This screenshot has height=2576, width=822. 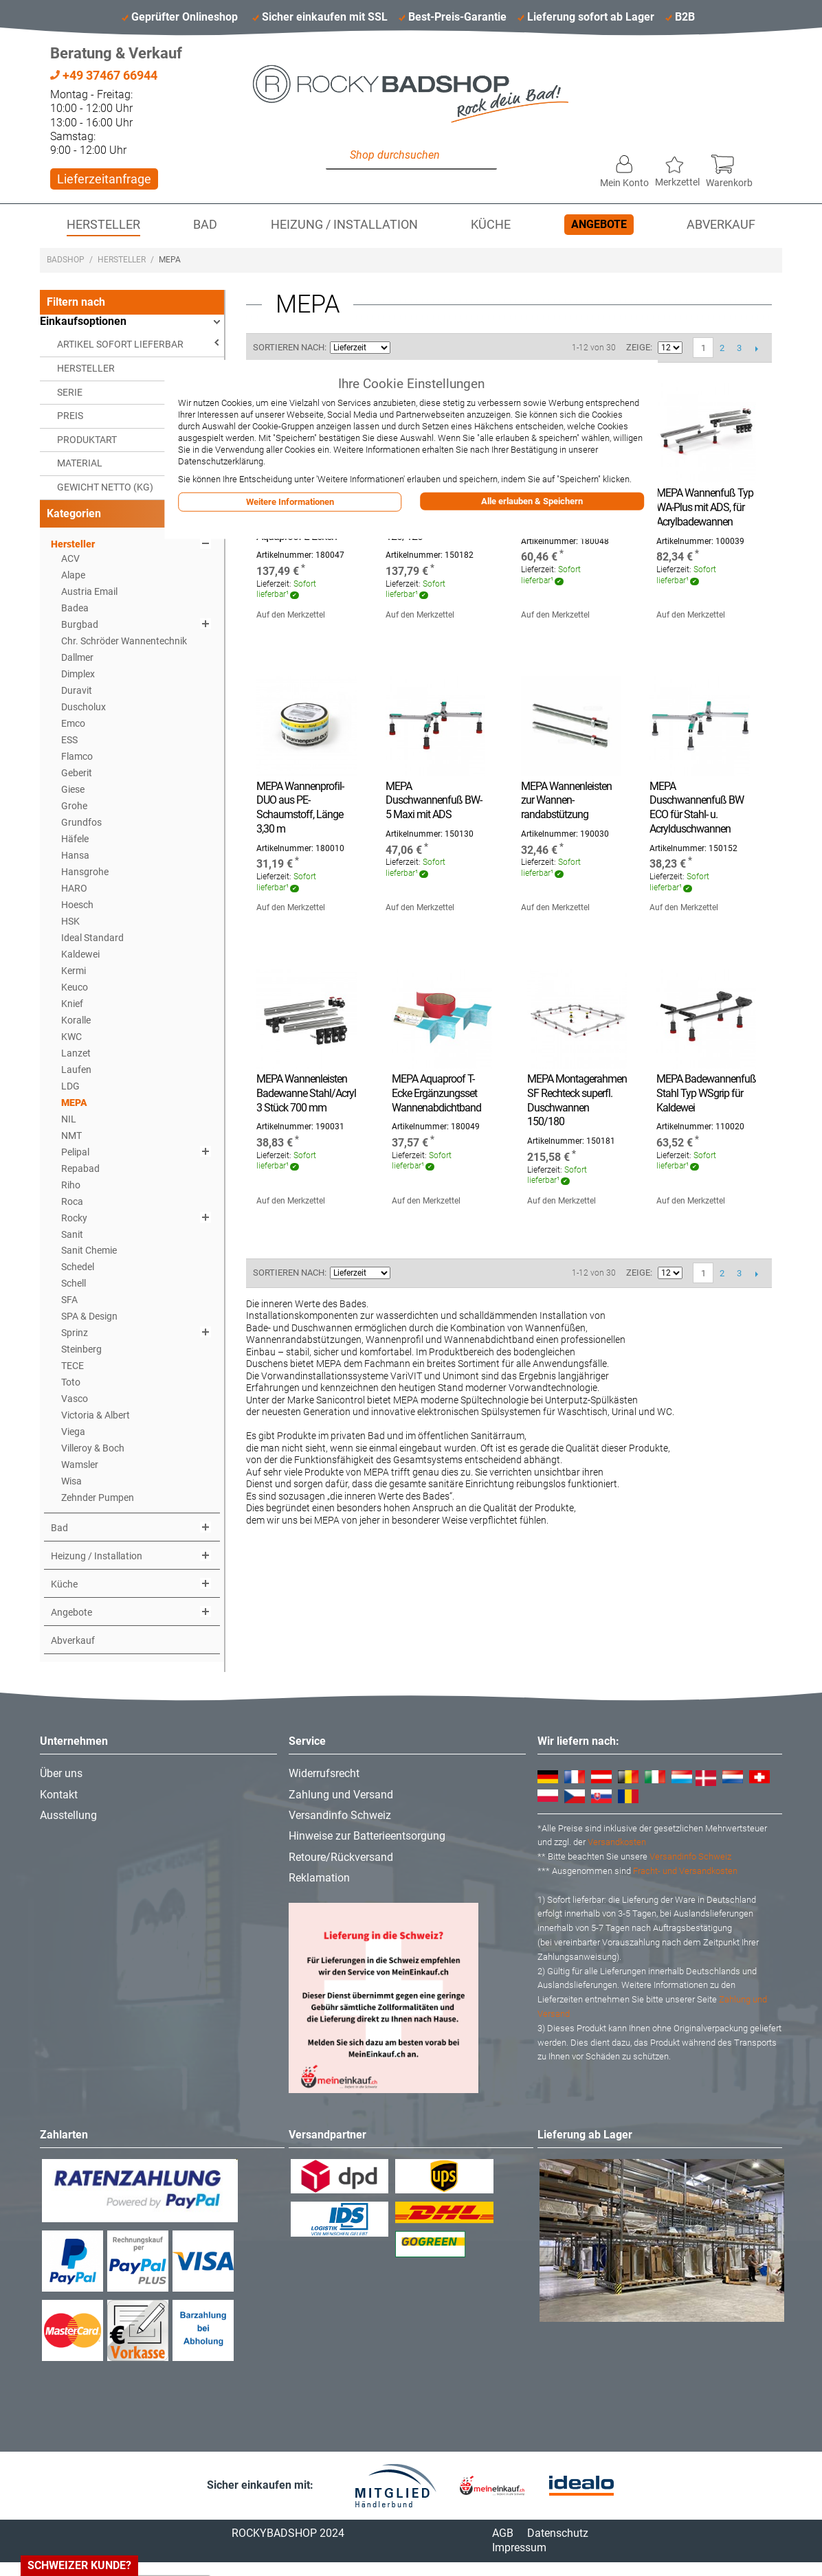 I want to click on Sortieren nach, so click(x=288, y=347).